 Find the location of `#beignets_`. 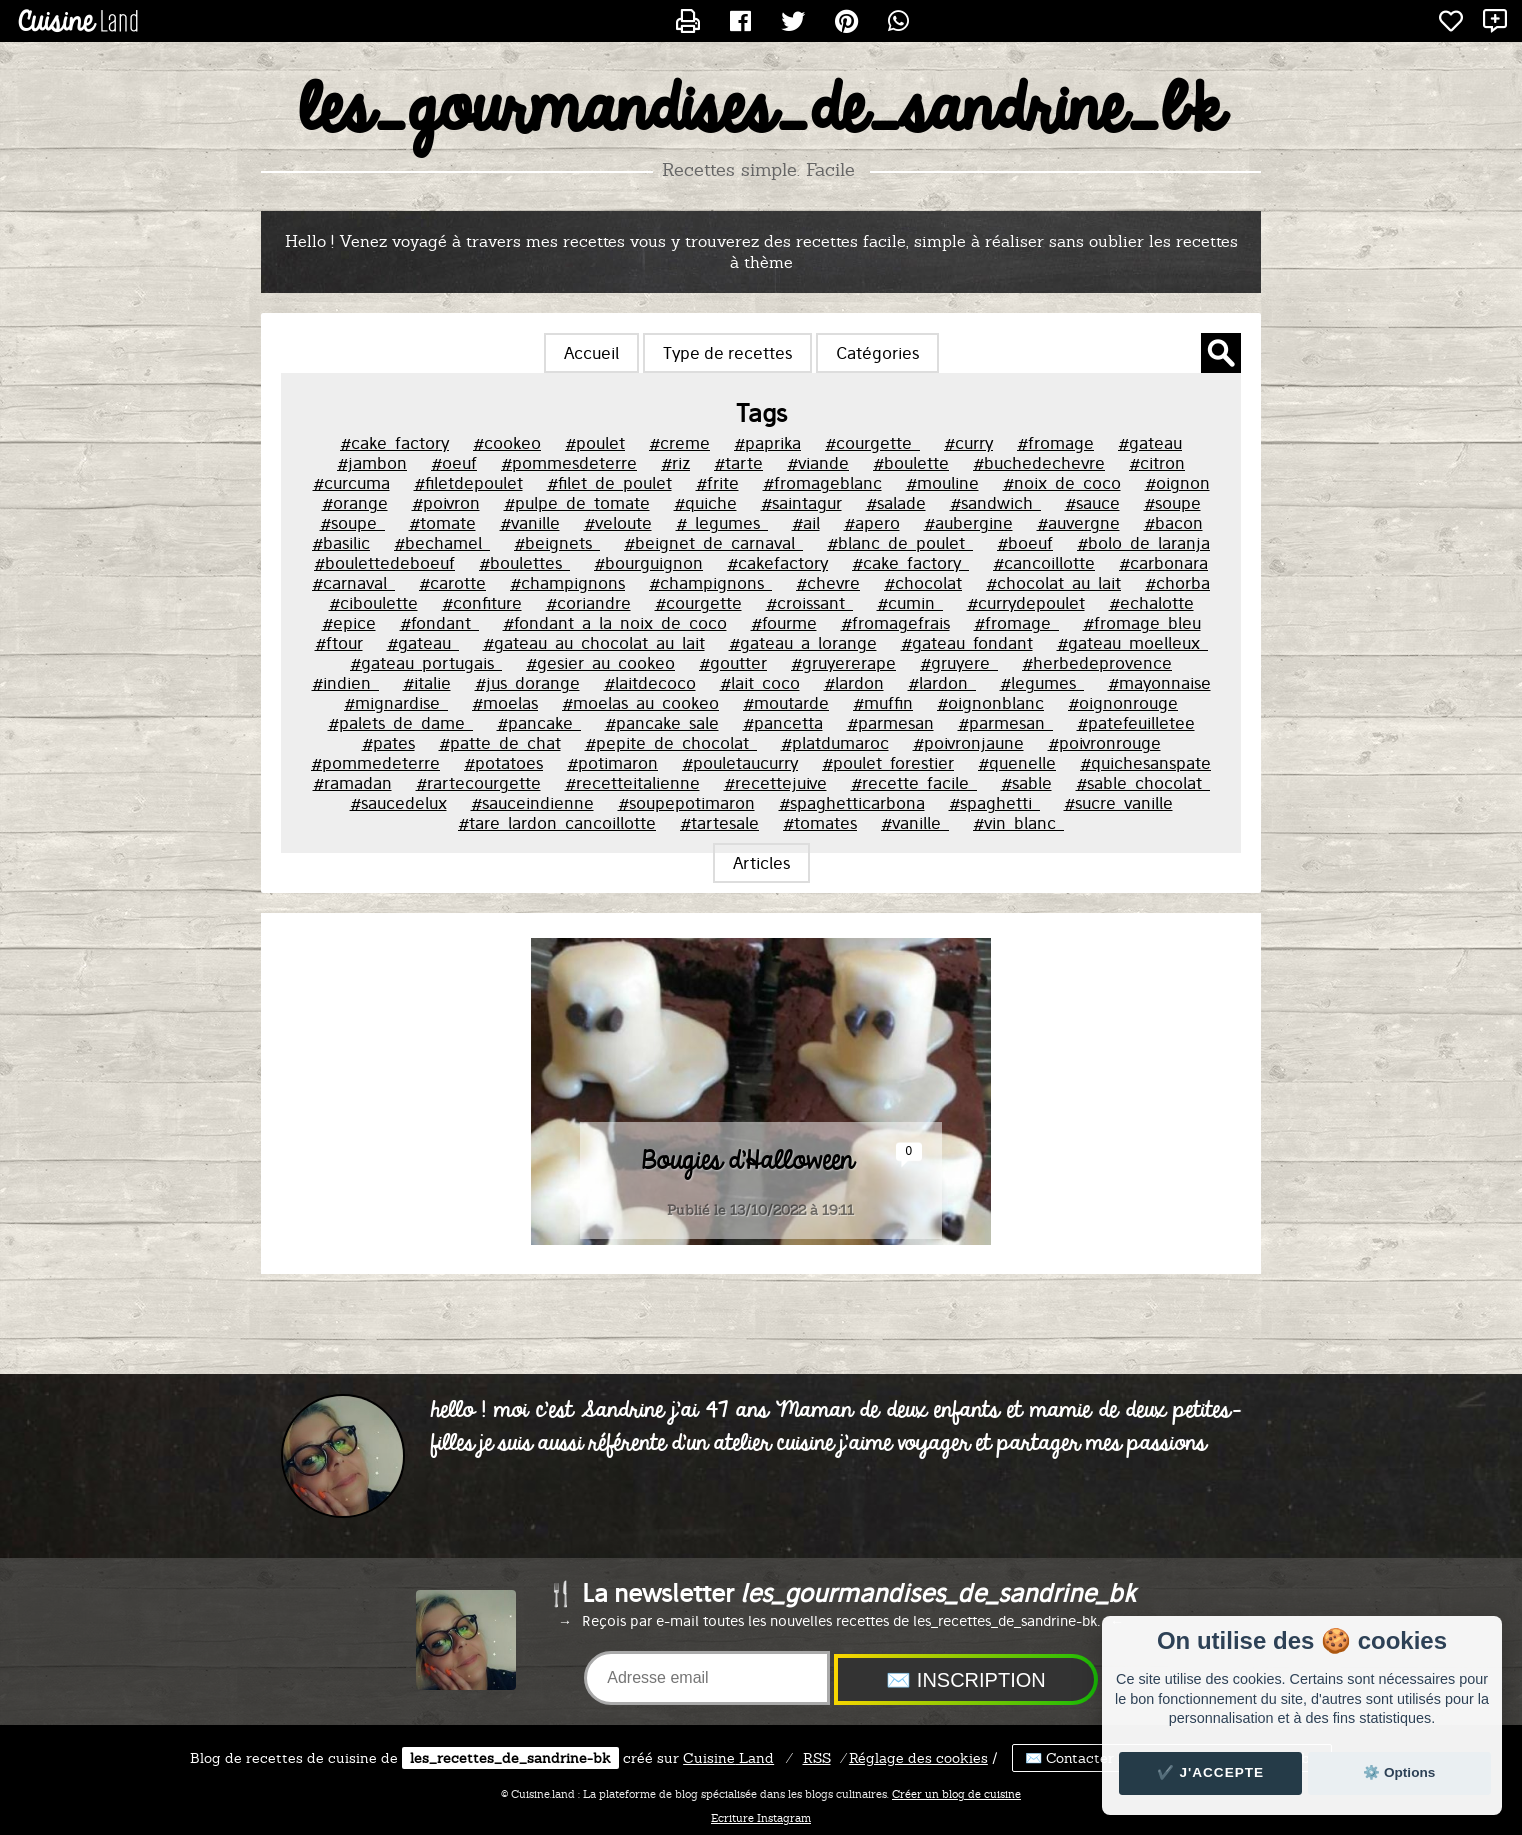

#beignets_ is located at coordinates (557, 543).